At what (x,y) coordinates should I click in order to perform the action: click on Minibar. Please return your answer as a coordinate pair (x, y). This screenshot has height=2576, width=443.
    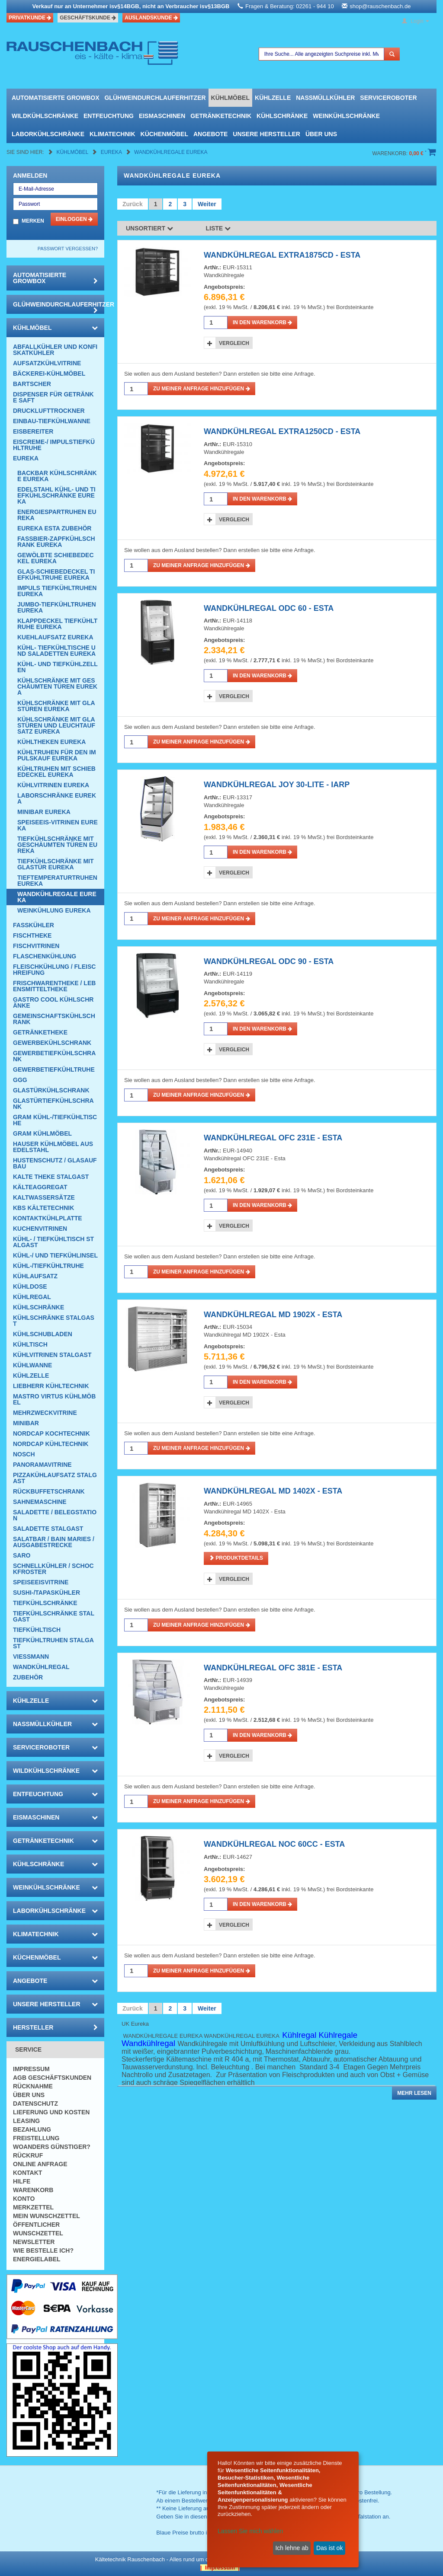
    Looking at the image, I should click on (26, 1423).